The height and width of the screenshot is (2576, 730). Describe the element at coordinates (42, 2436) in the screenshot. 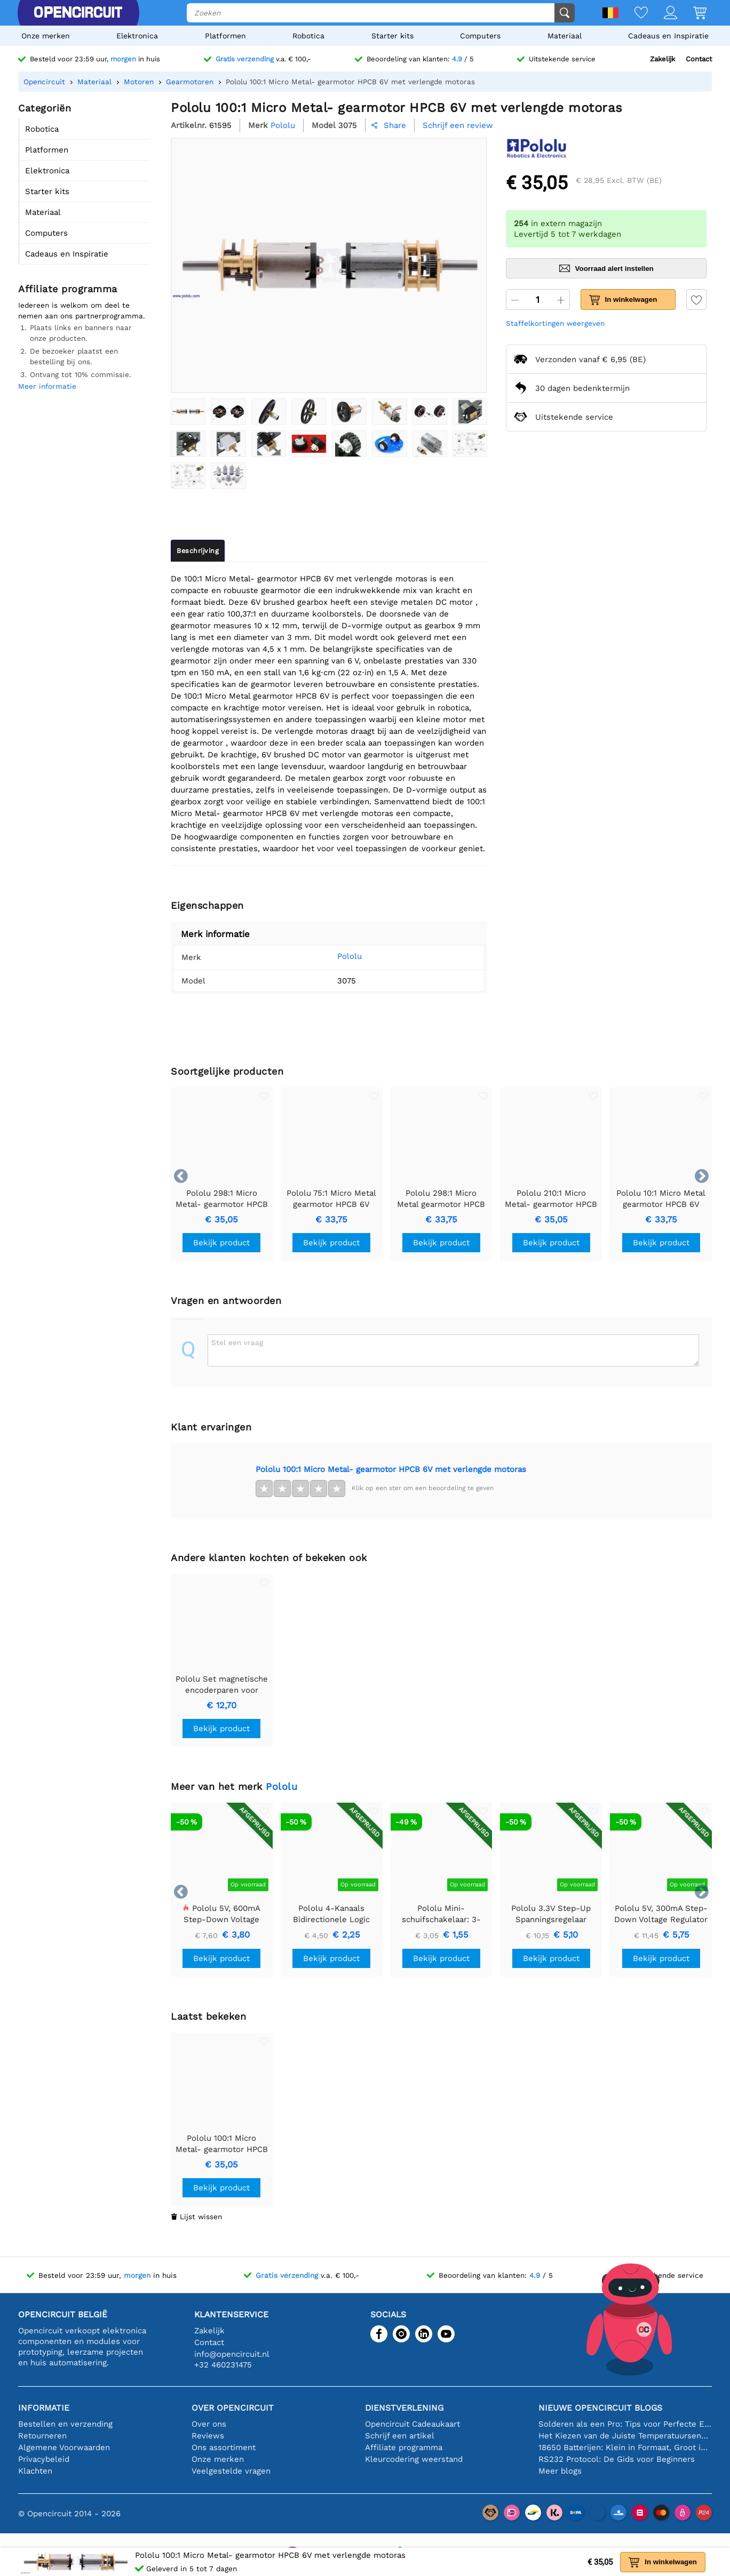

I see `Retourneren` at that location.